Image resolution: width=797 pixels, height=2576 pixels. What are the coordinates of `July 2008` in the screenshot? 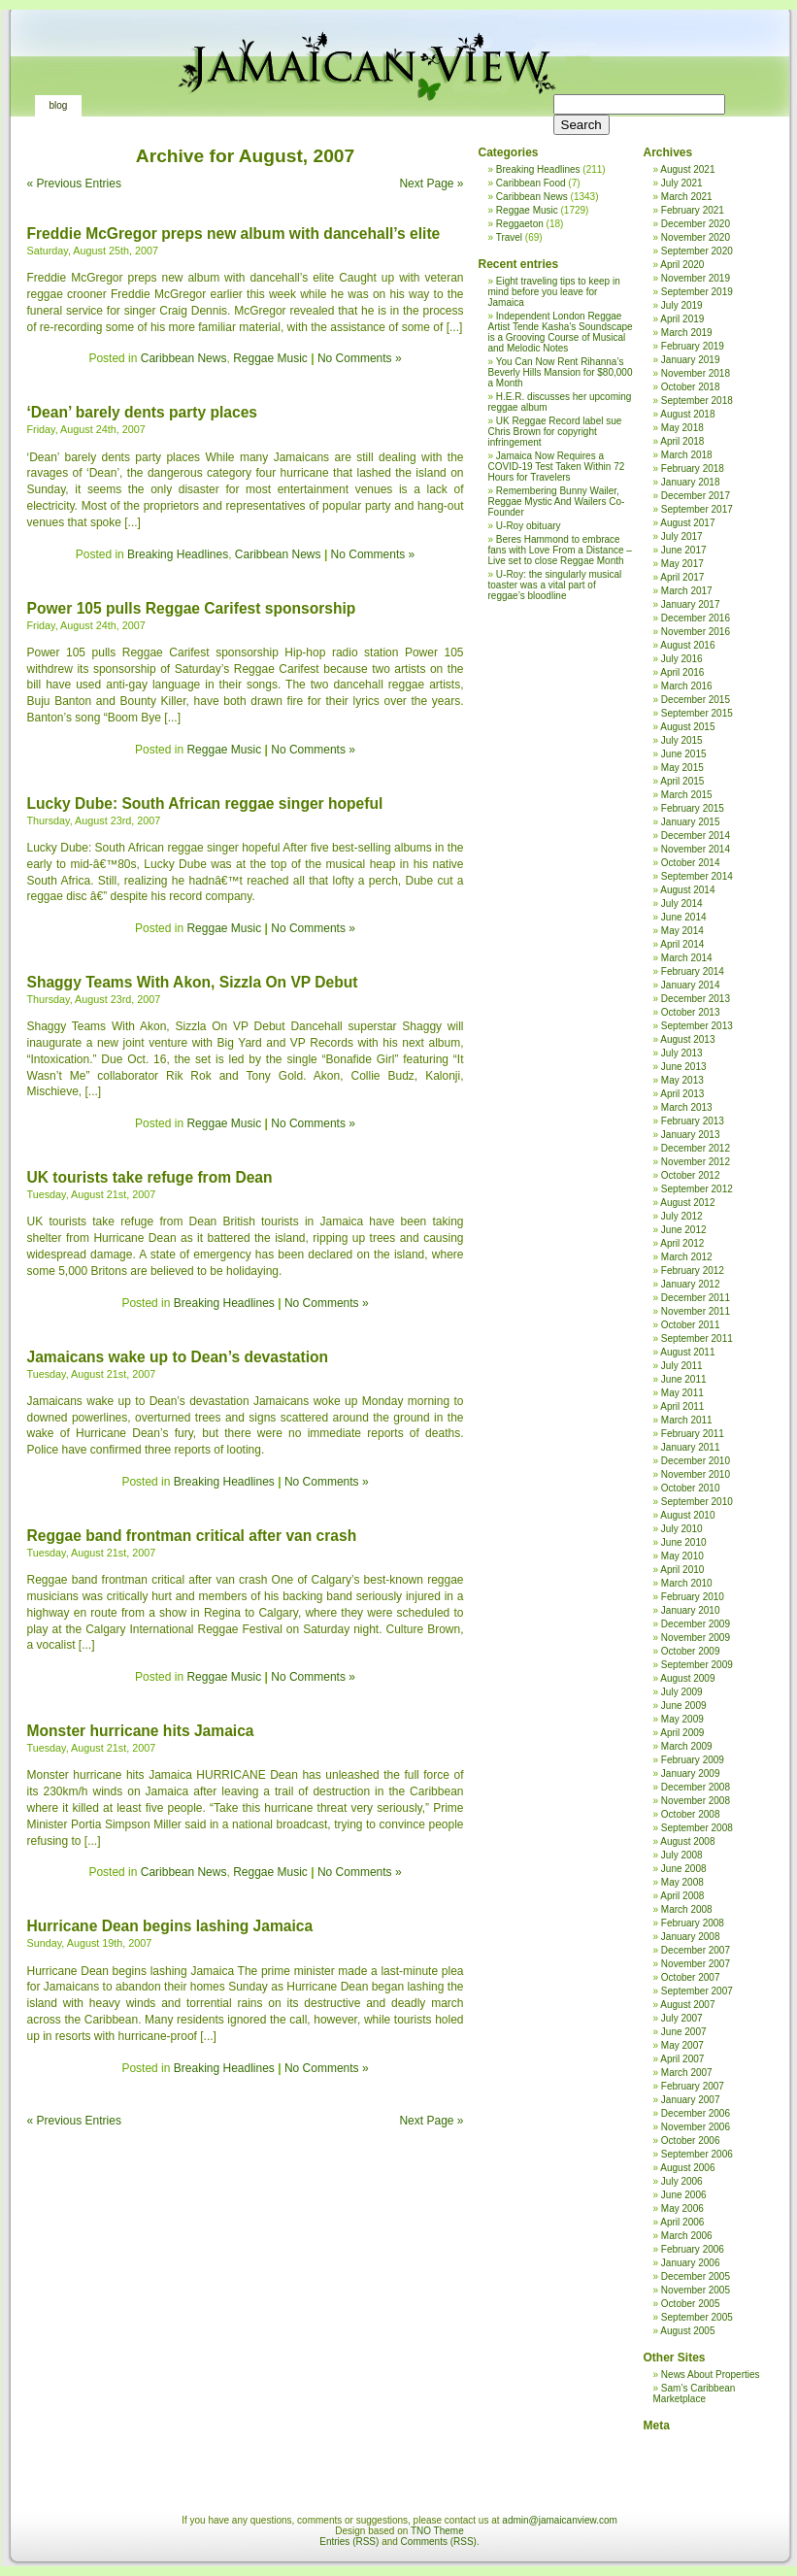 It's located at (682, 1855).